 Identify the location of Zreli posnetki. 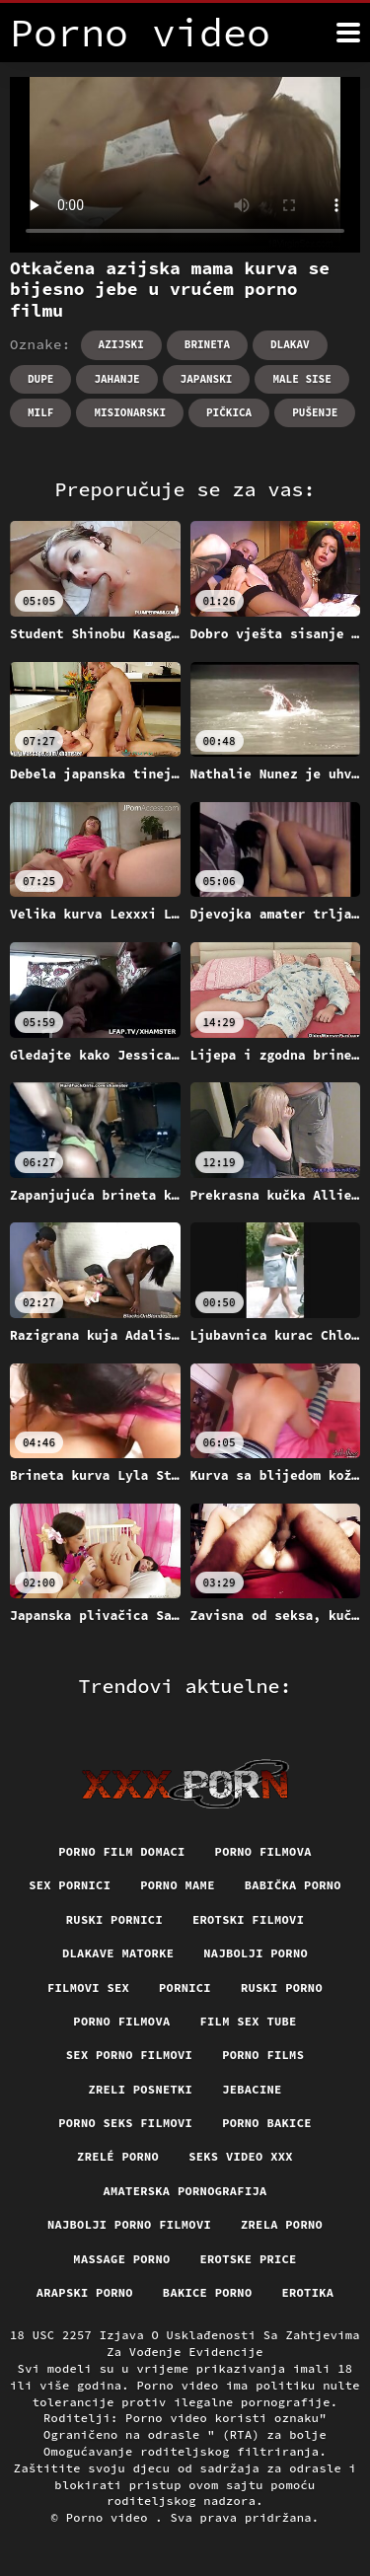
(140, 2089).